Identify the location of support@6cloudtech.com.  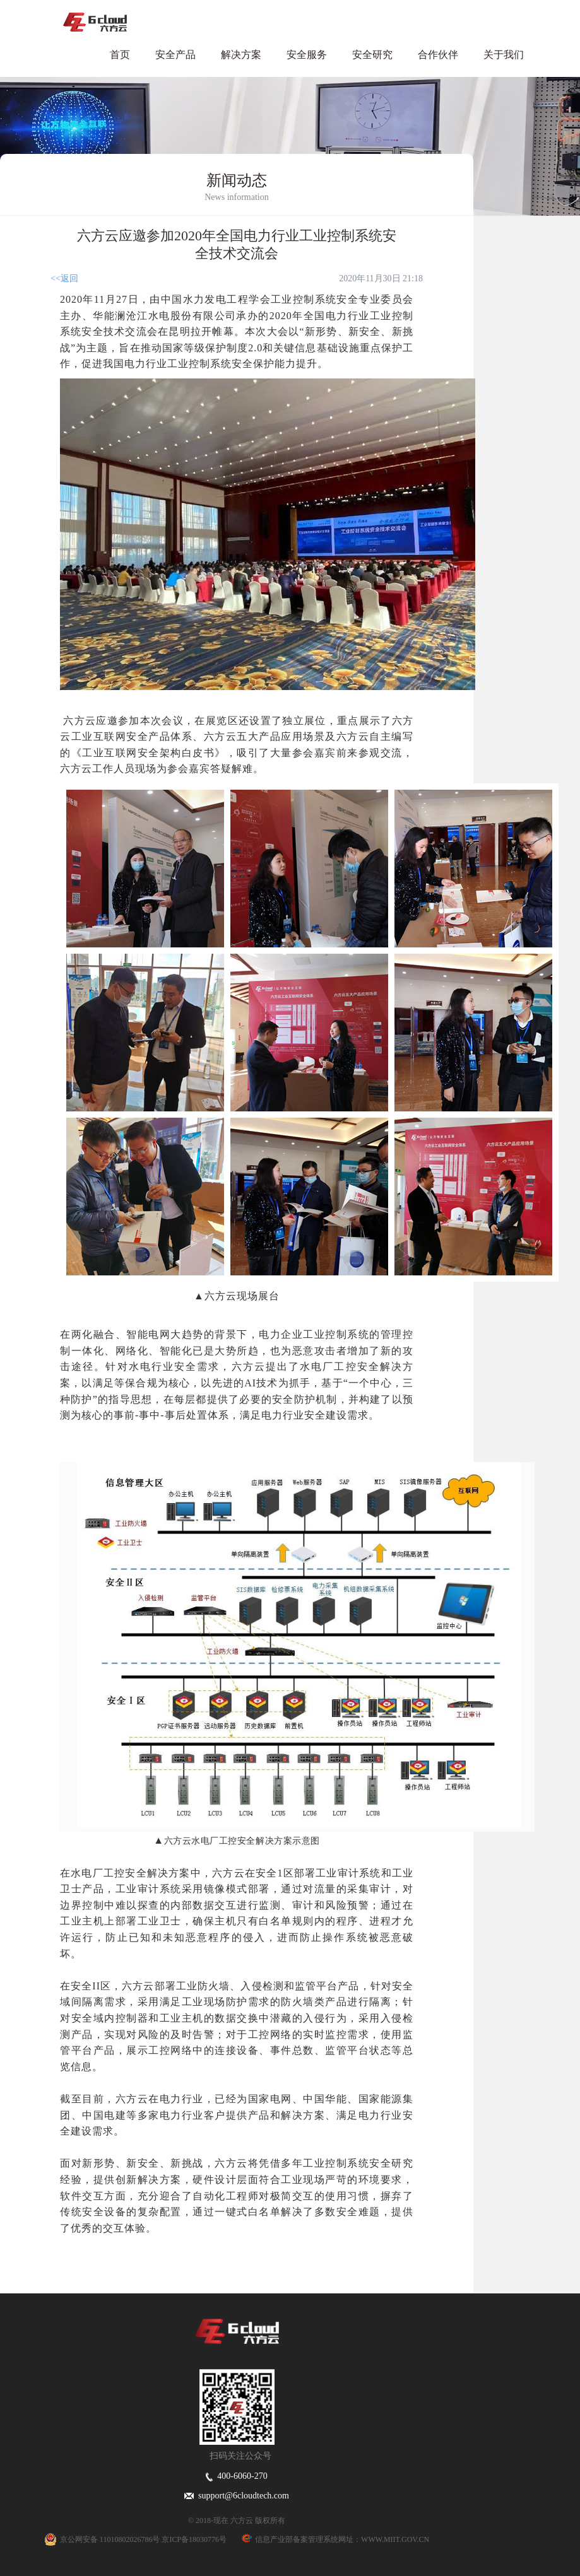
(236, 2495).